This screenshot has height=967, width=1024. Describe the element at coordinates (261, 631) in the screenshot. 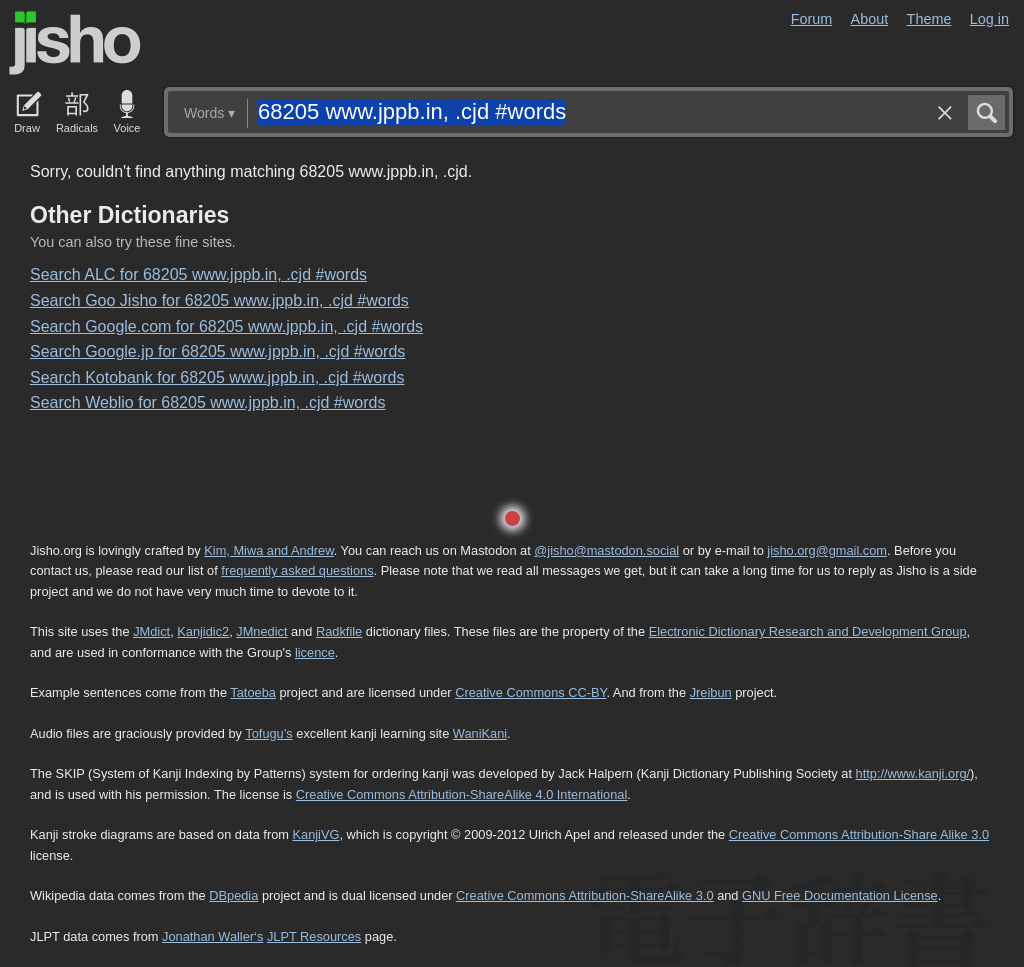

I see `JMnedict` at that location.